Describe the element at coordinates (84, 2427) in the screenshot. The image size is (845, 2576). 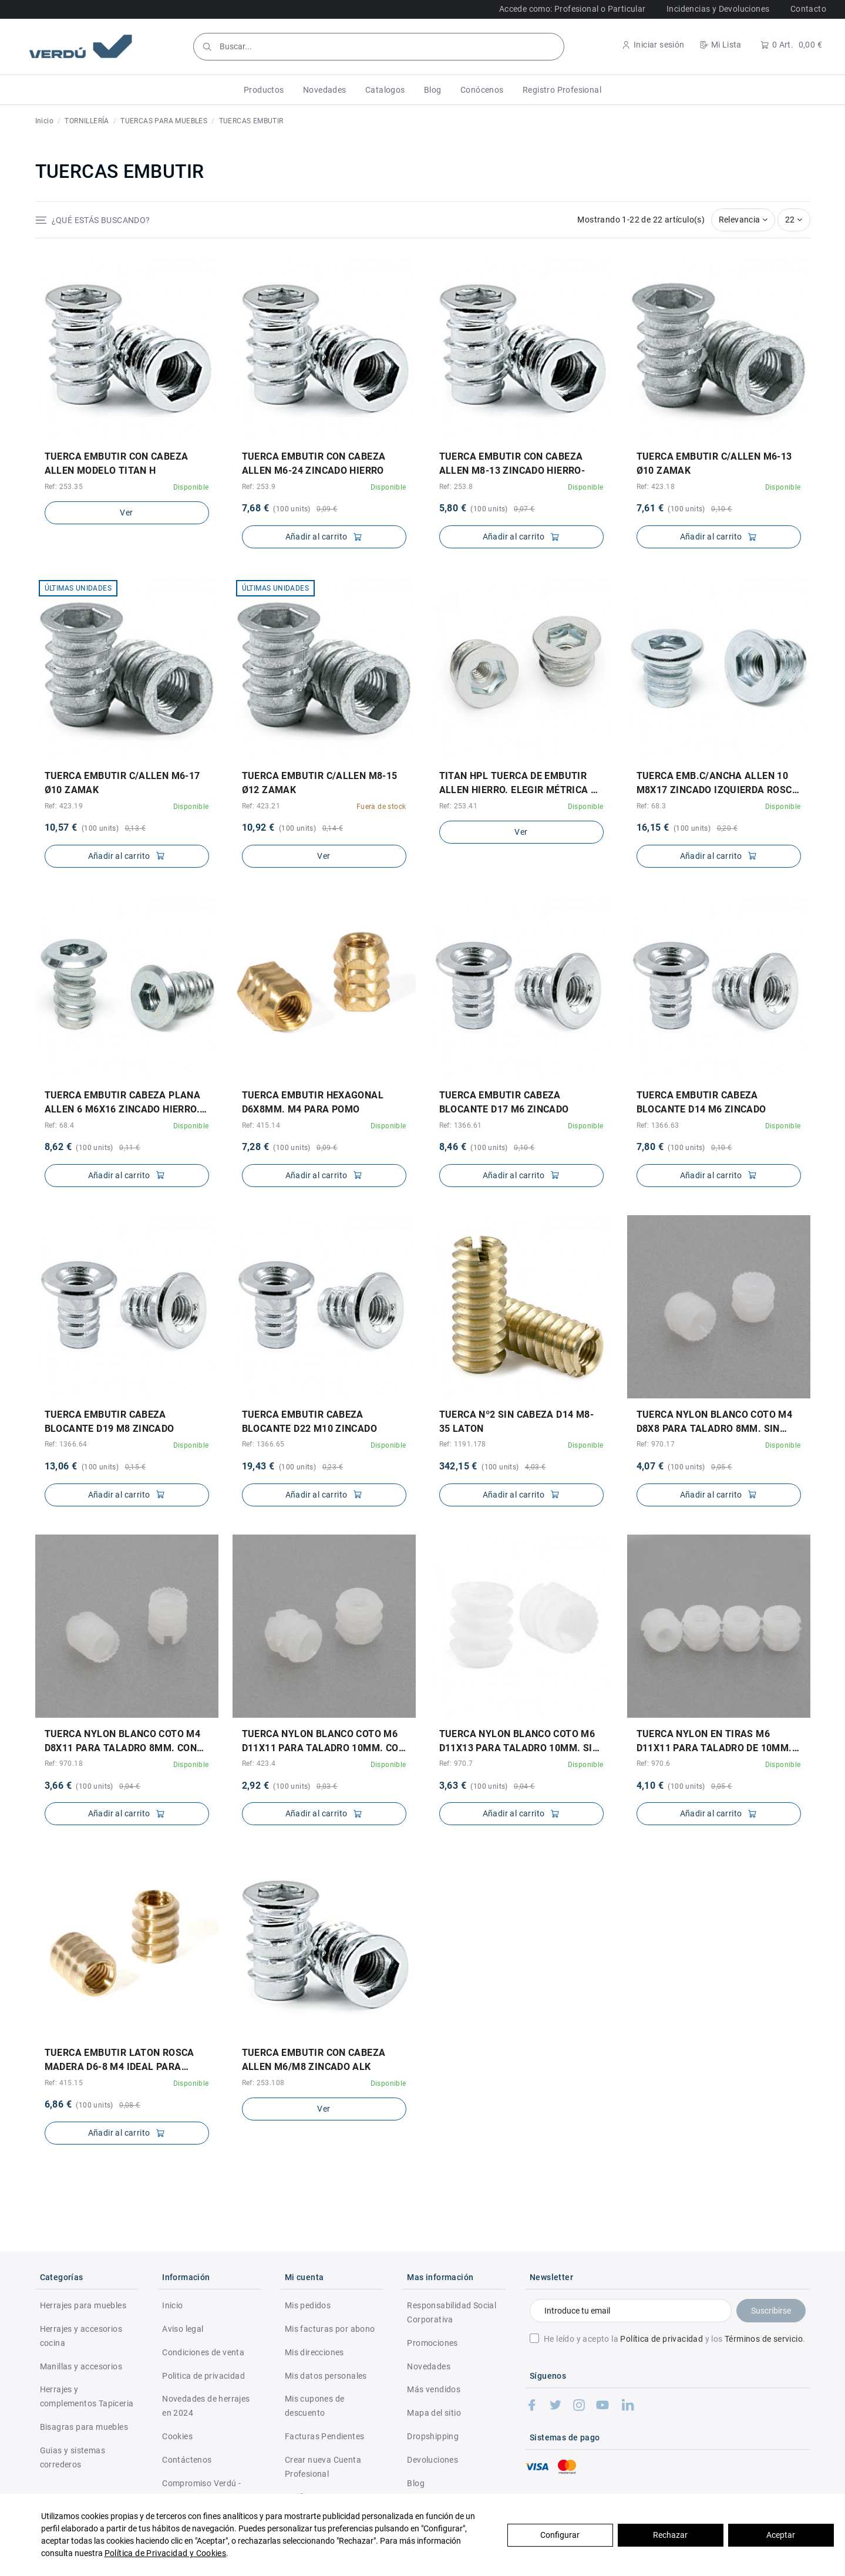
I see `Bisagras para muebles` at that location.